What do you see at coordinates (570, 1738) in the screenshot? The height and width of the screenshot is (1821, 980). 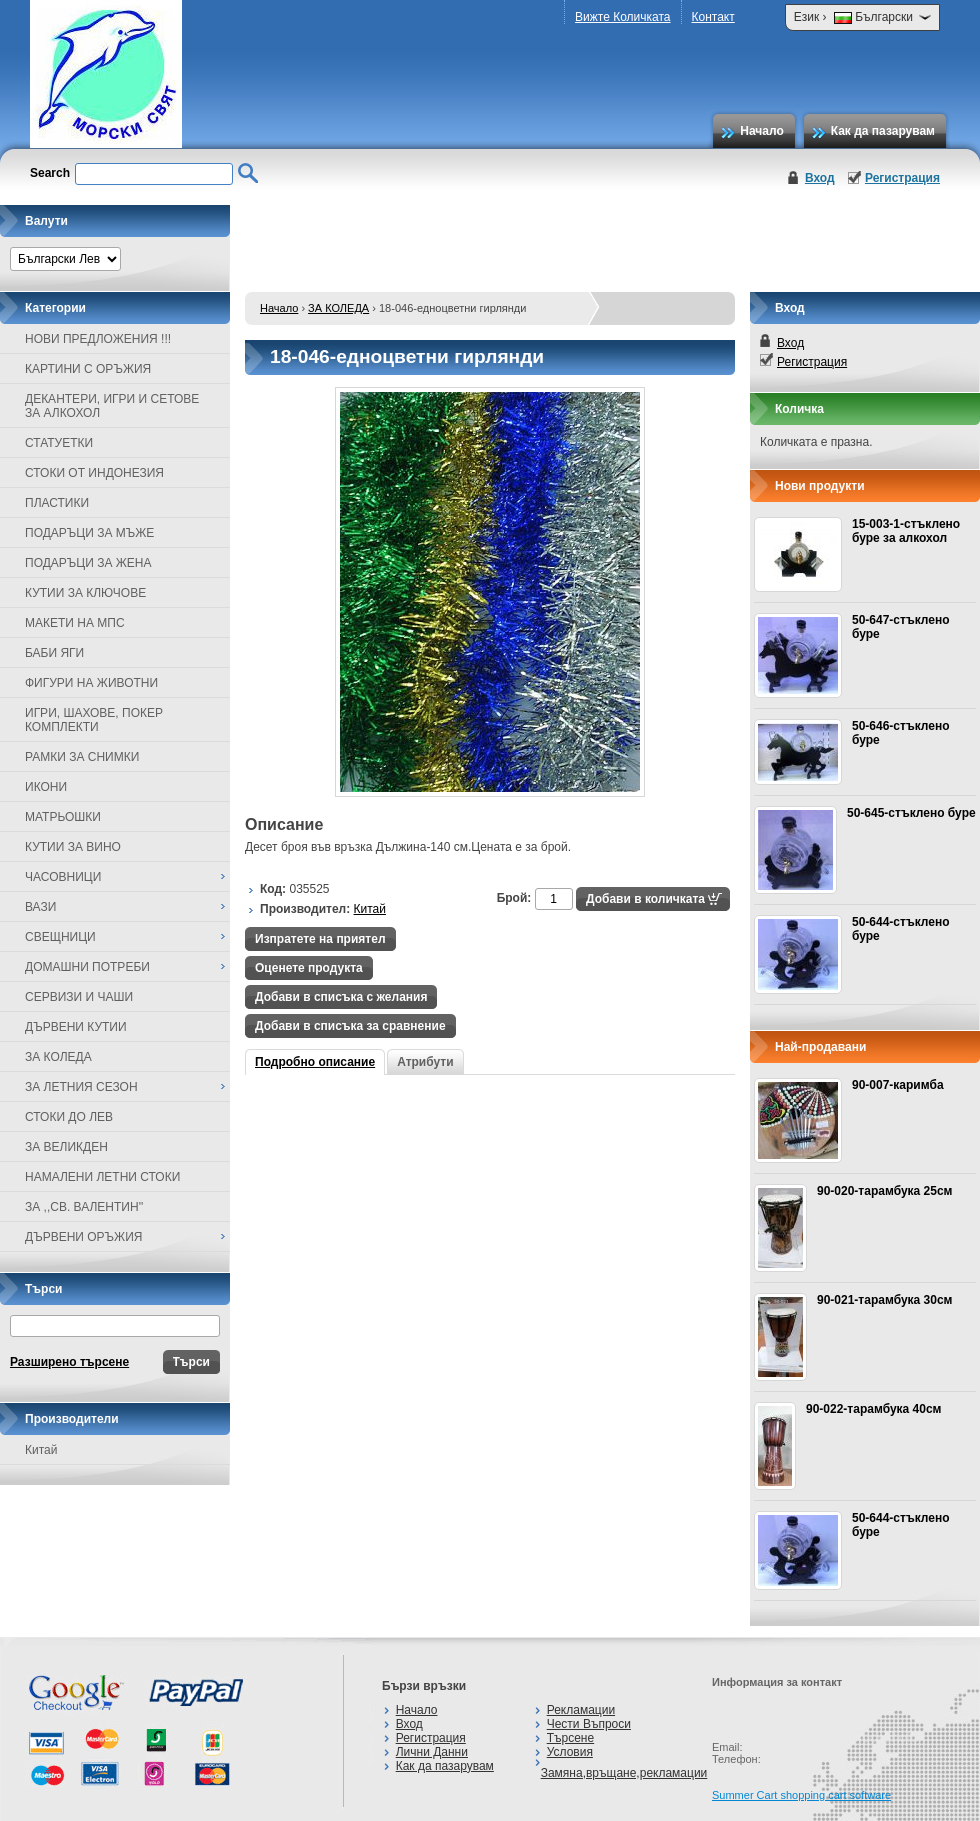 I see `Търсене` at bounding box center [570, 1738].